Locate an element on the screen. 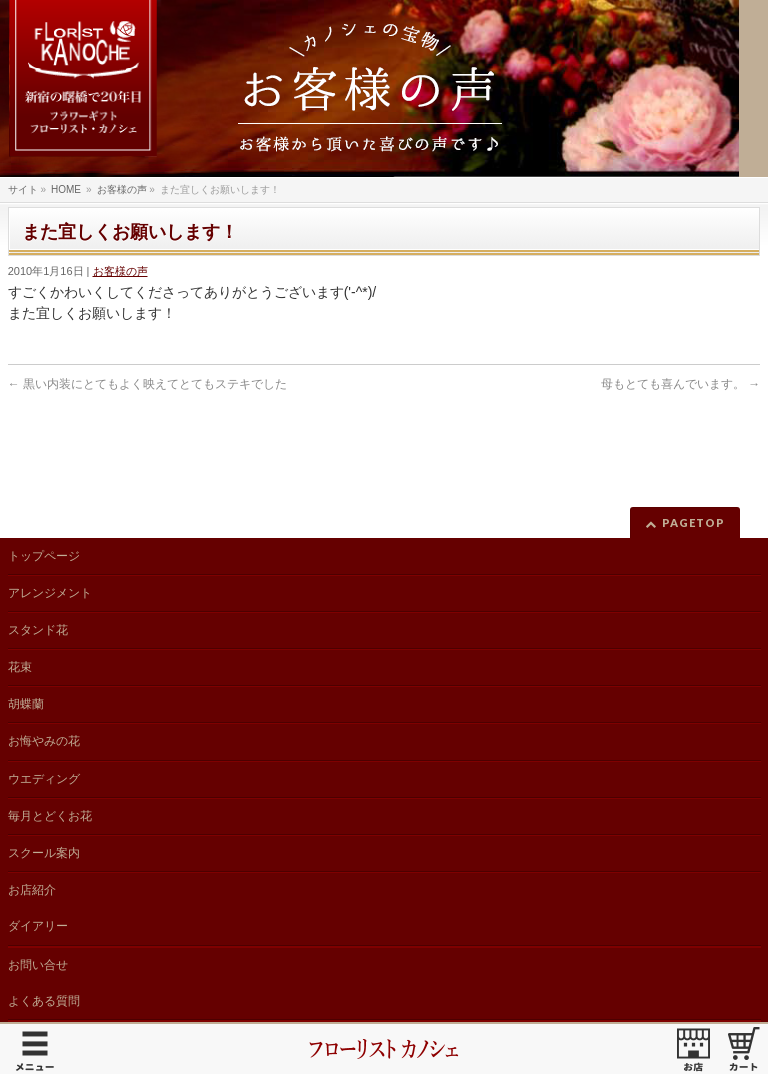 The height and width of the screenshot is (1074, 768). 花束 is located at coordinates (20, 667).